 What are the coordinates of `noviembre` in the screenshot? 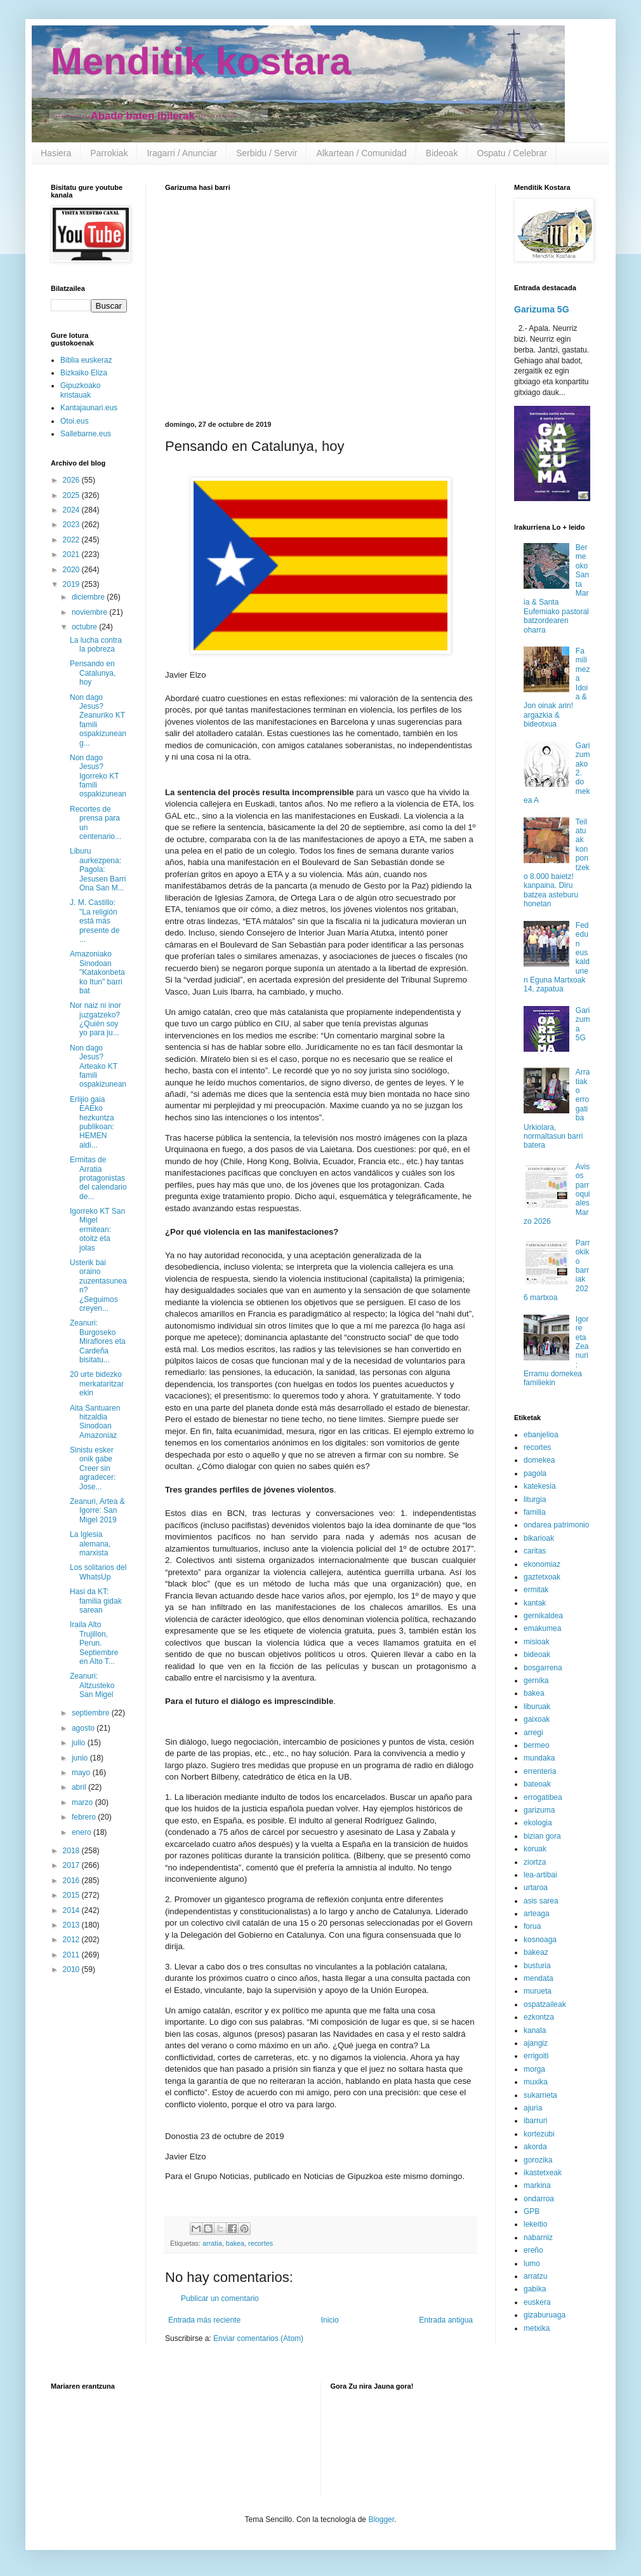 It's located at (90, 612).